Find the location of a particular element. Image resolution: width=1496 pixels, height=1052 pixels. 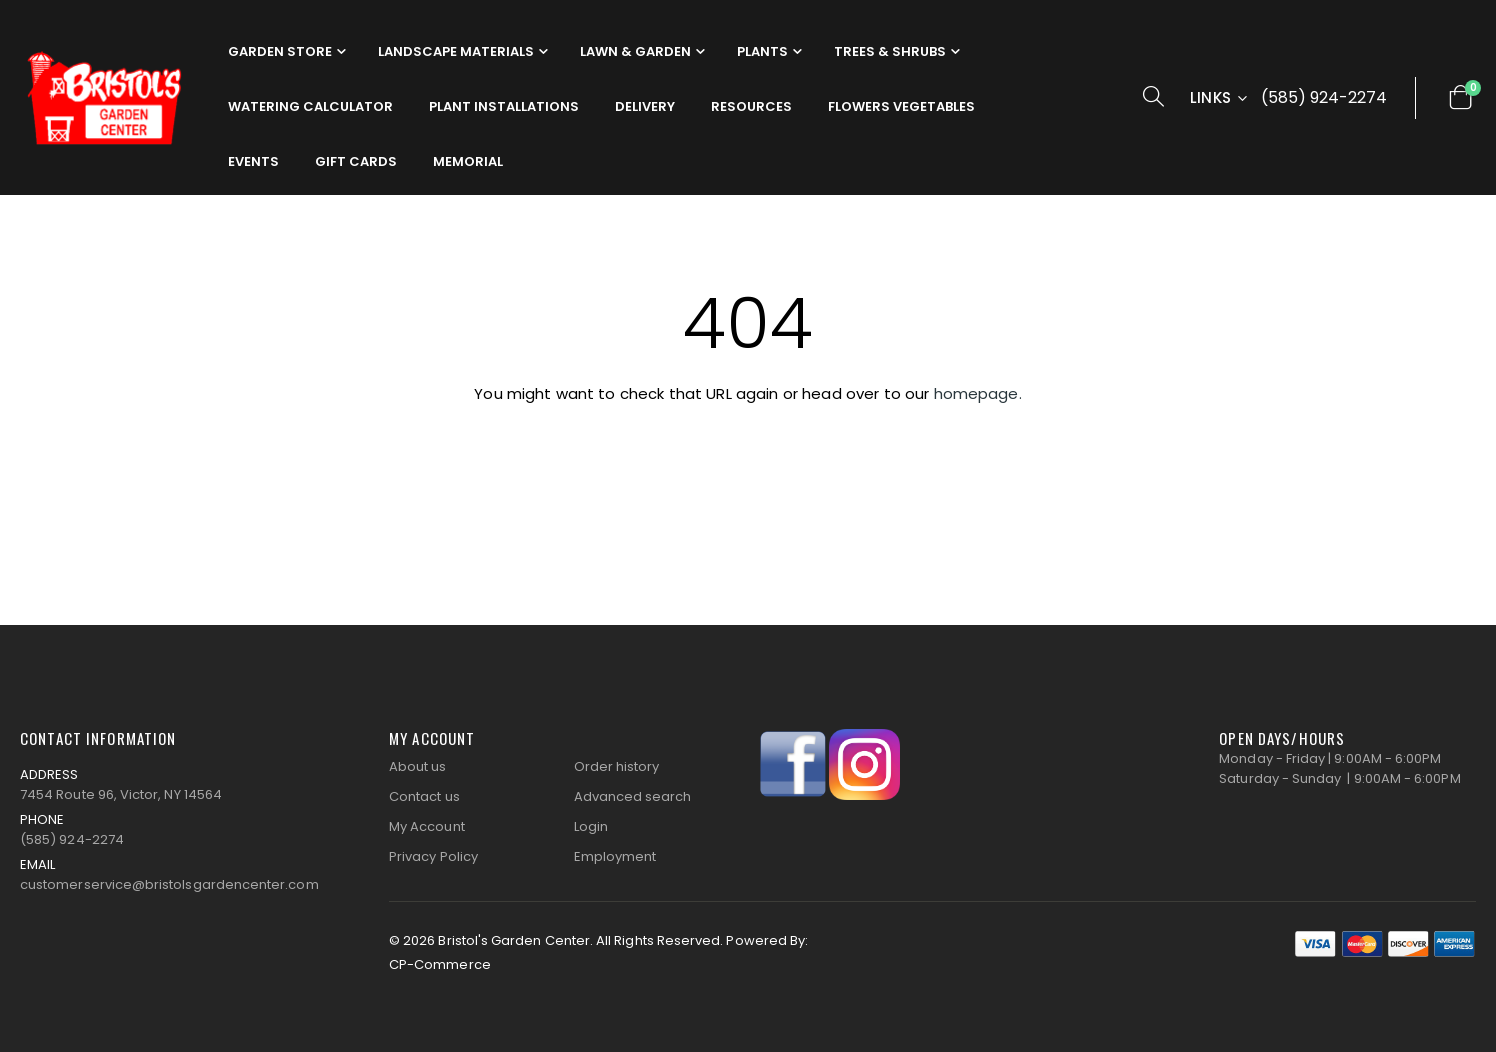

My Account is located at coordinates (427, 826).